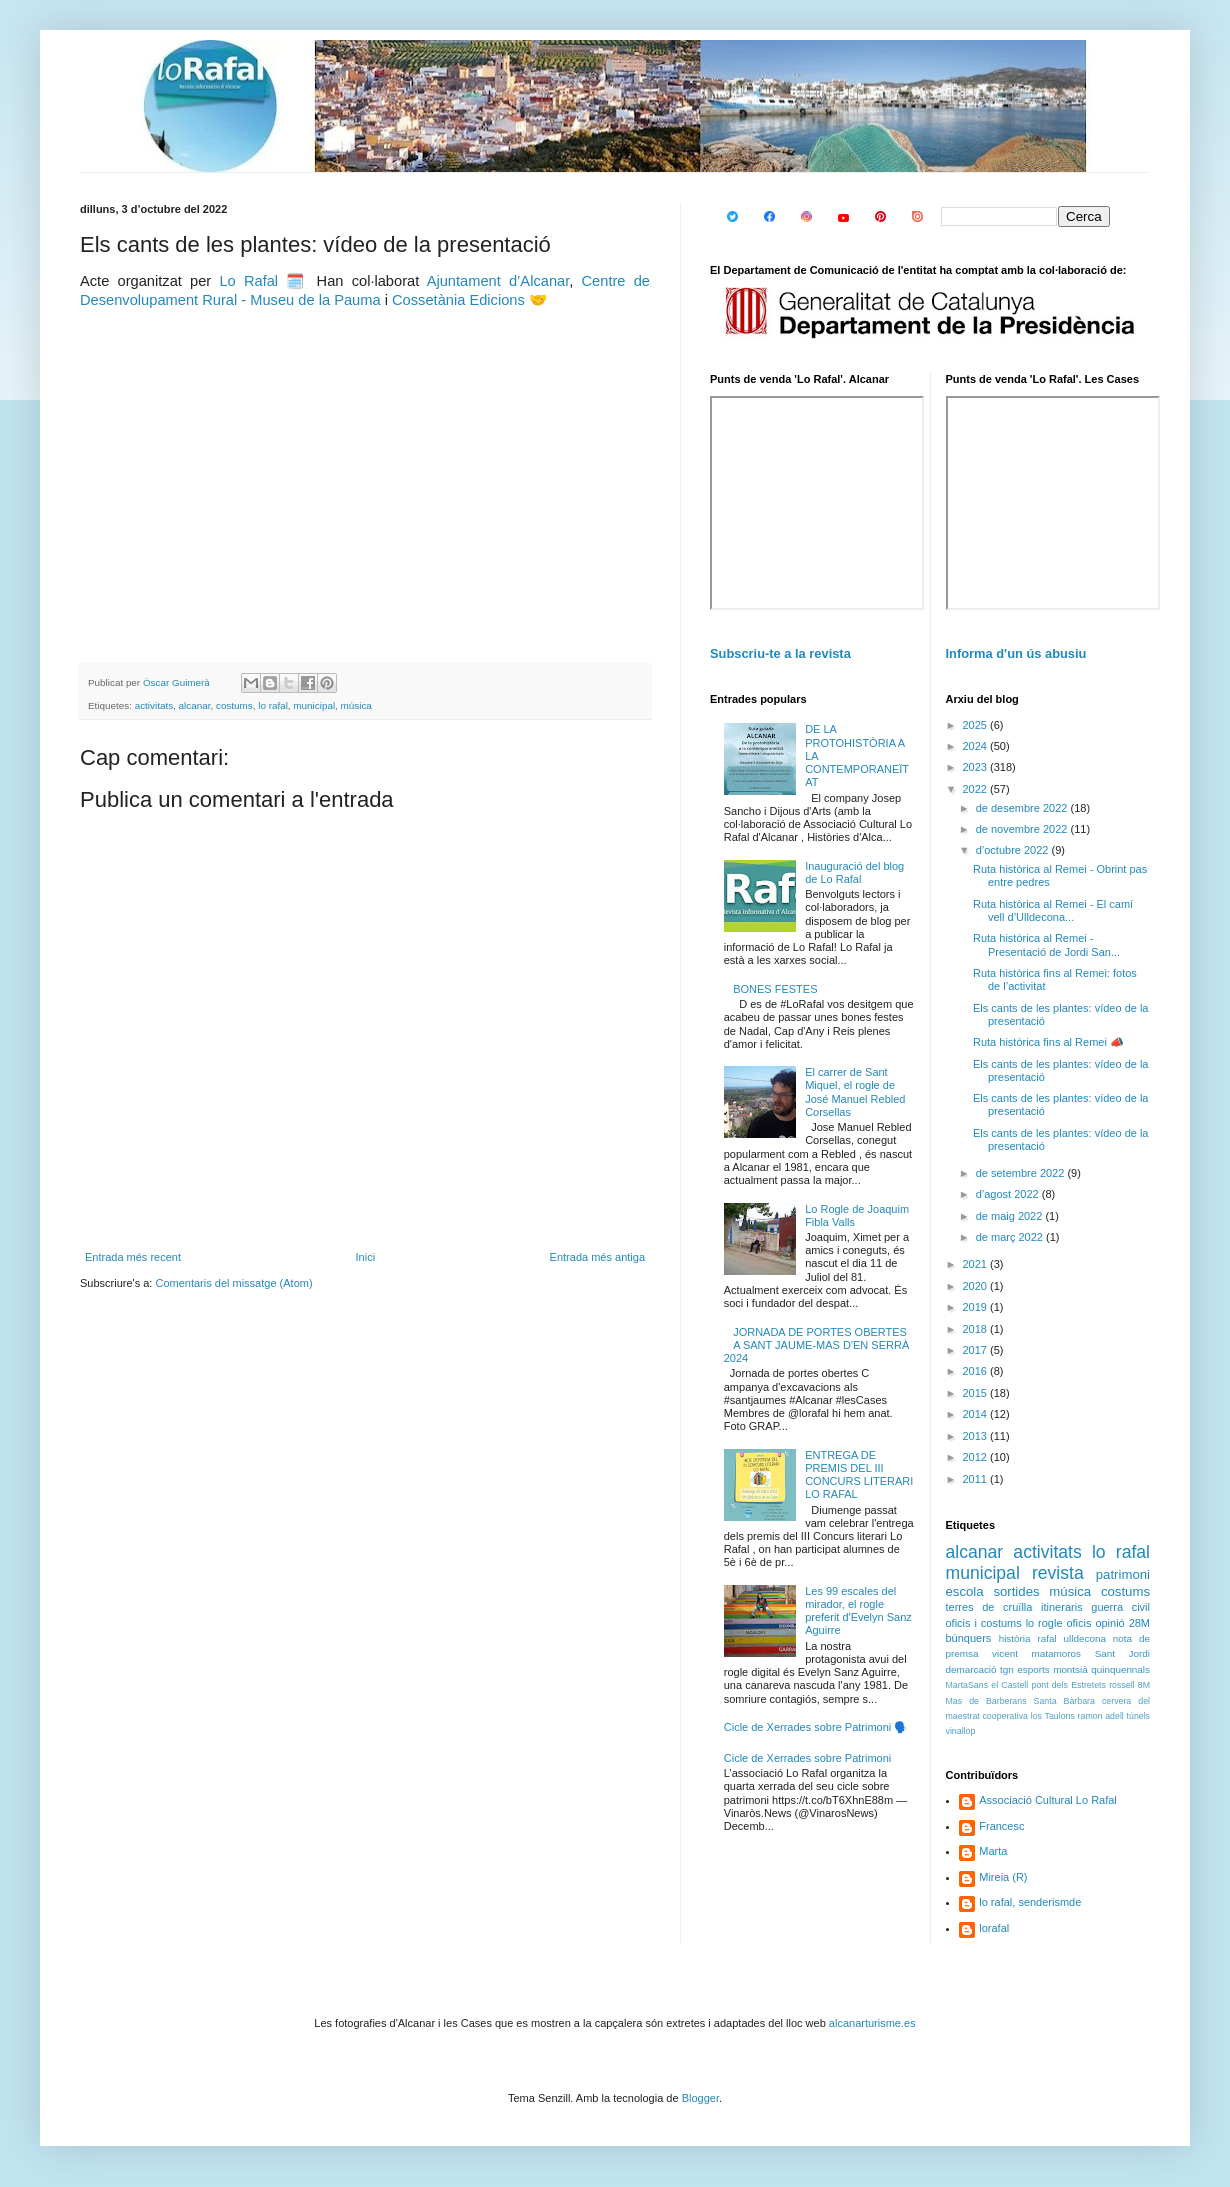 The height and width of the screenshot is (2187, 1230). I want to click on Ruta històrica fins al Remei 📣, so click(1048, 1042).